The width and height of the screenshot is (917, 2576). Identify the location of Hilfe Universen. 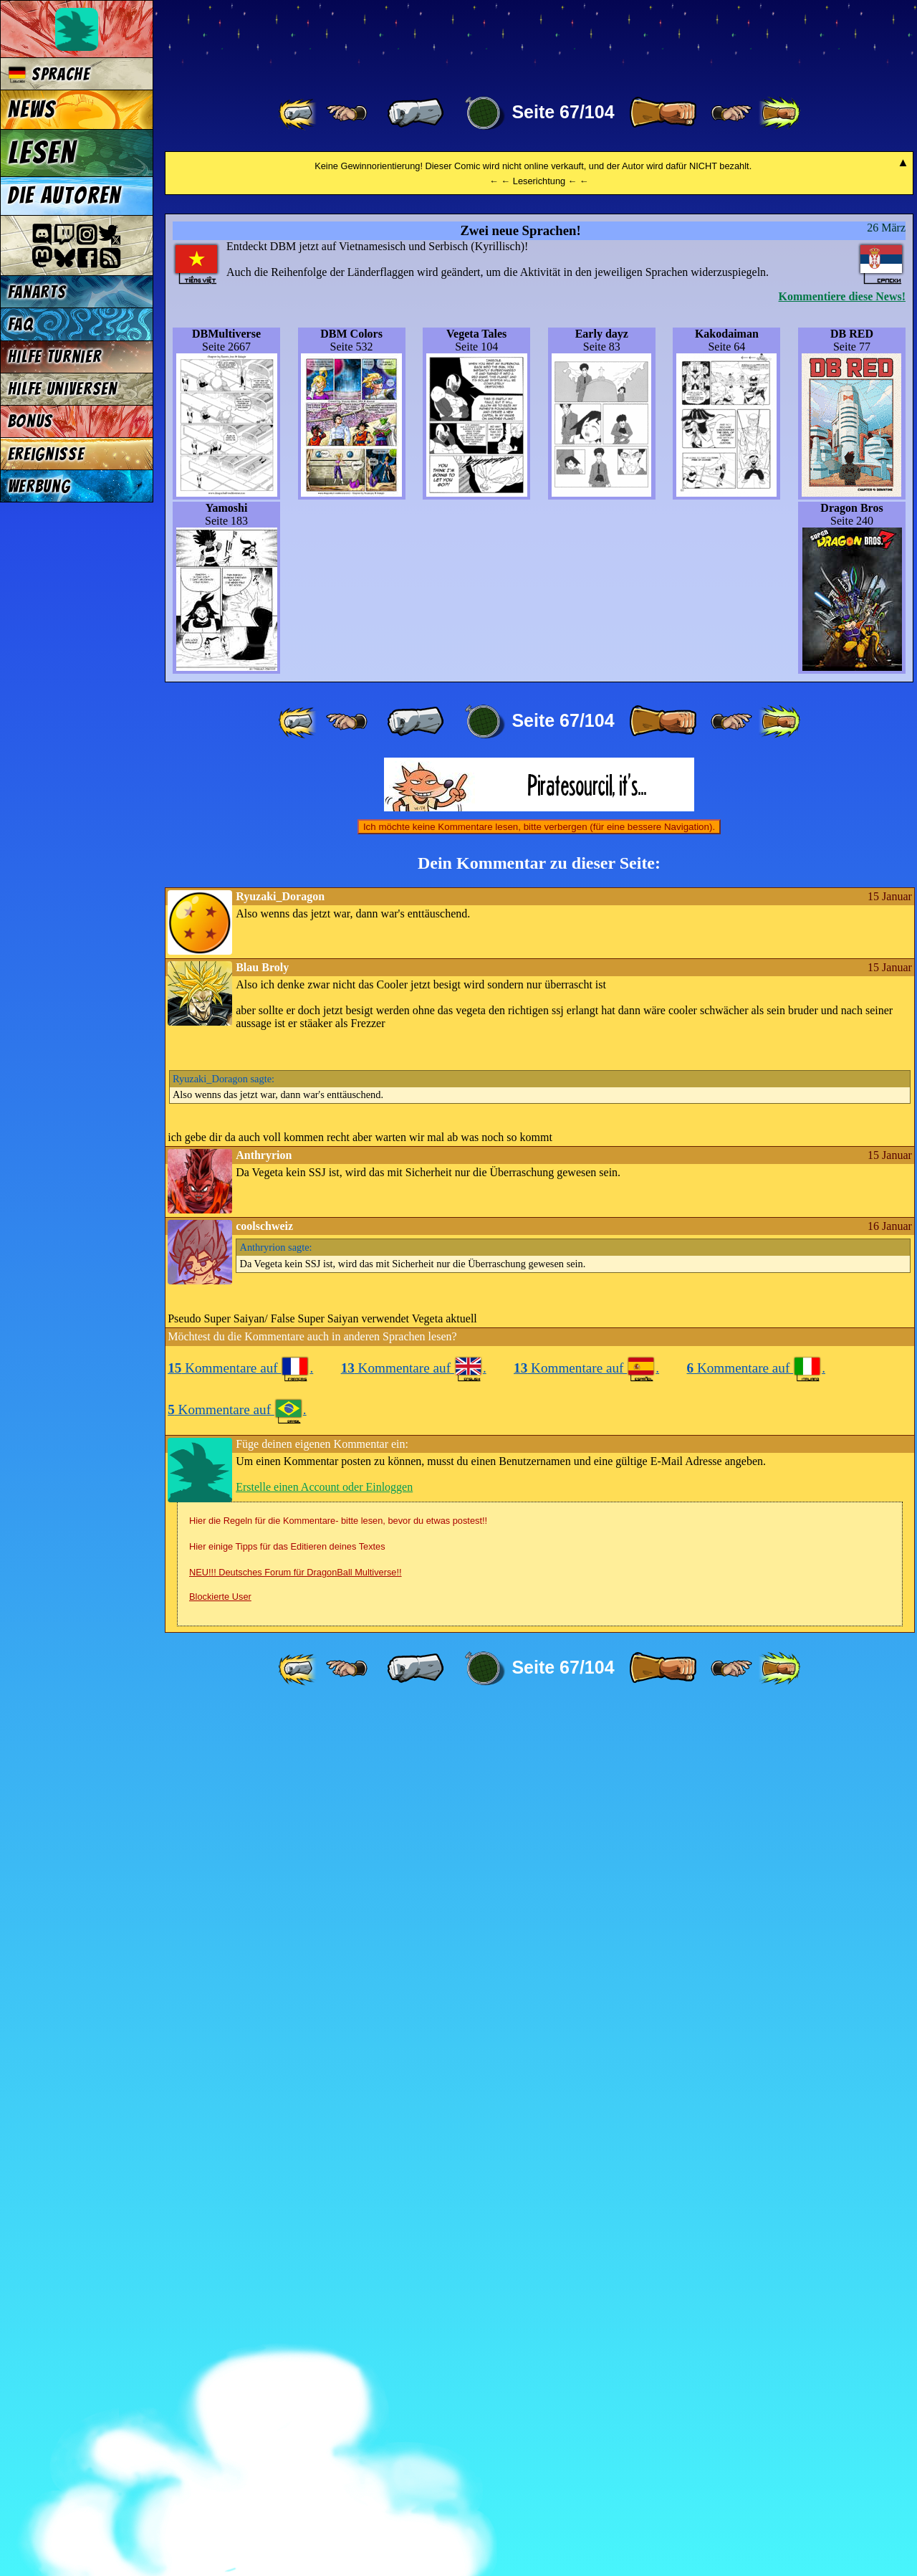
(62, 389).